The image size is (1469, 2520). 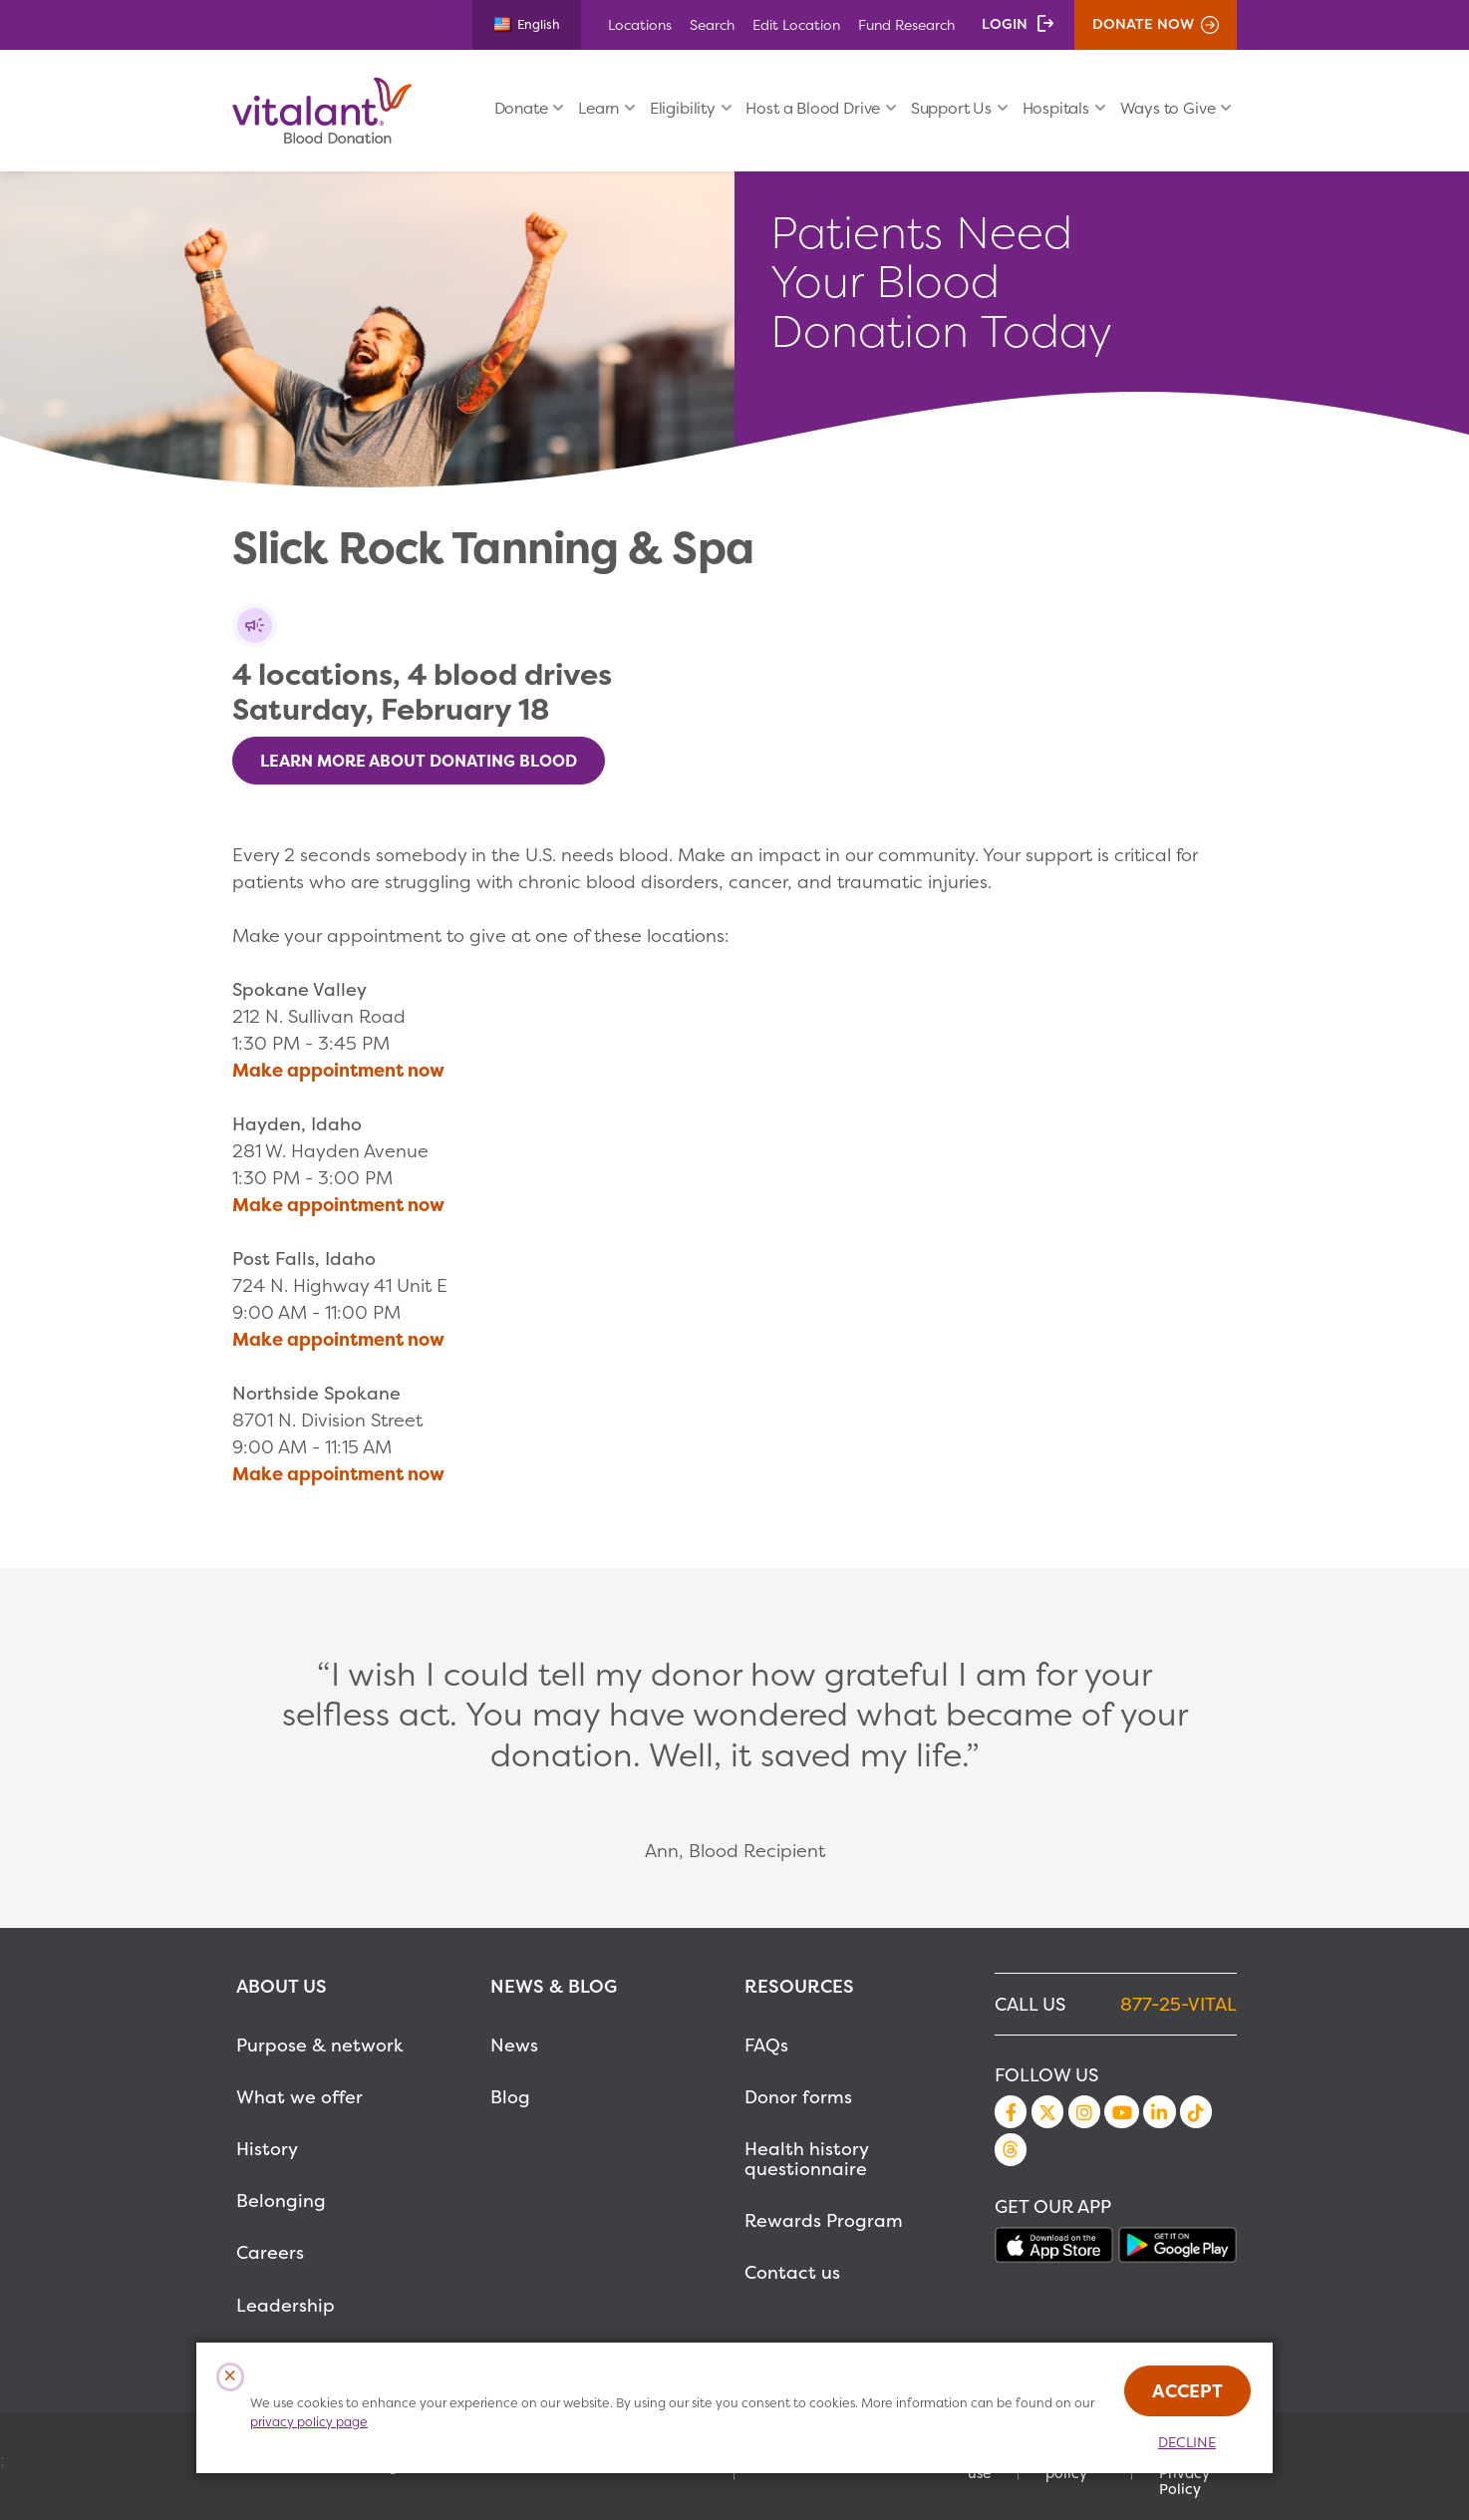 I want to click on Edit Location, so click(x=796, y=24).